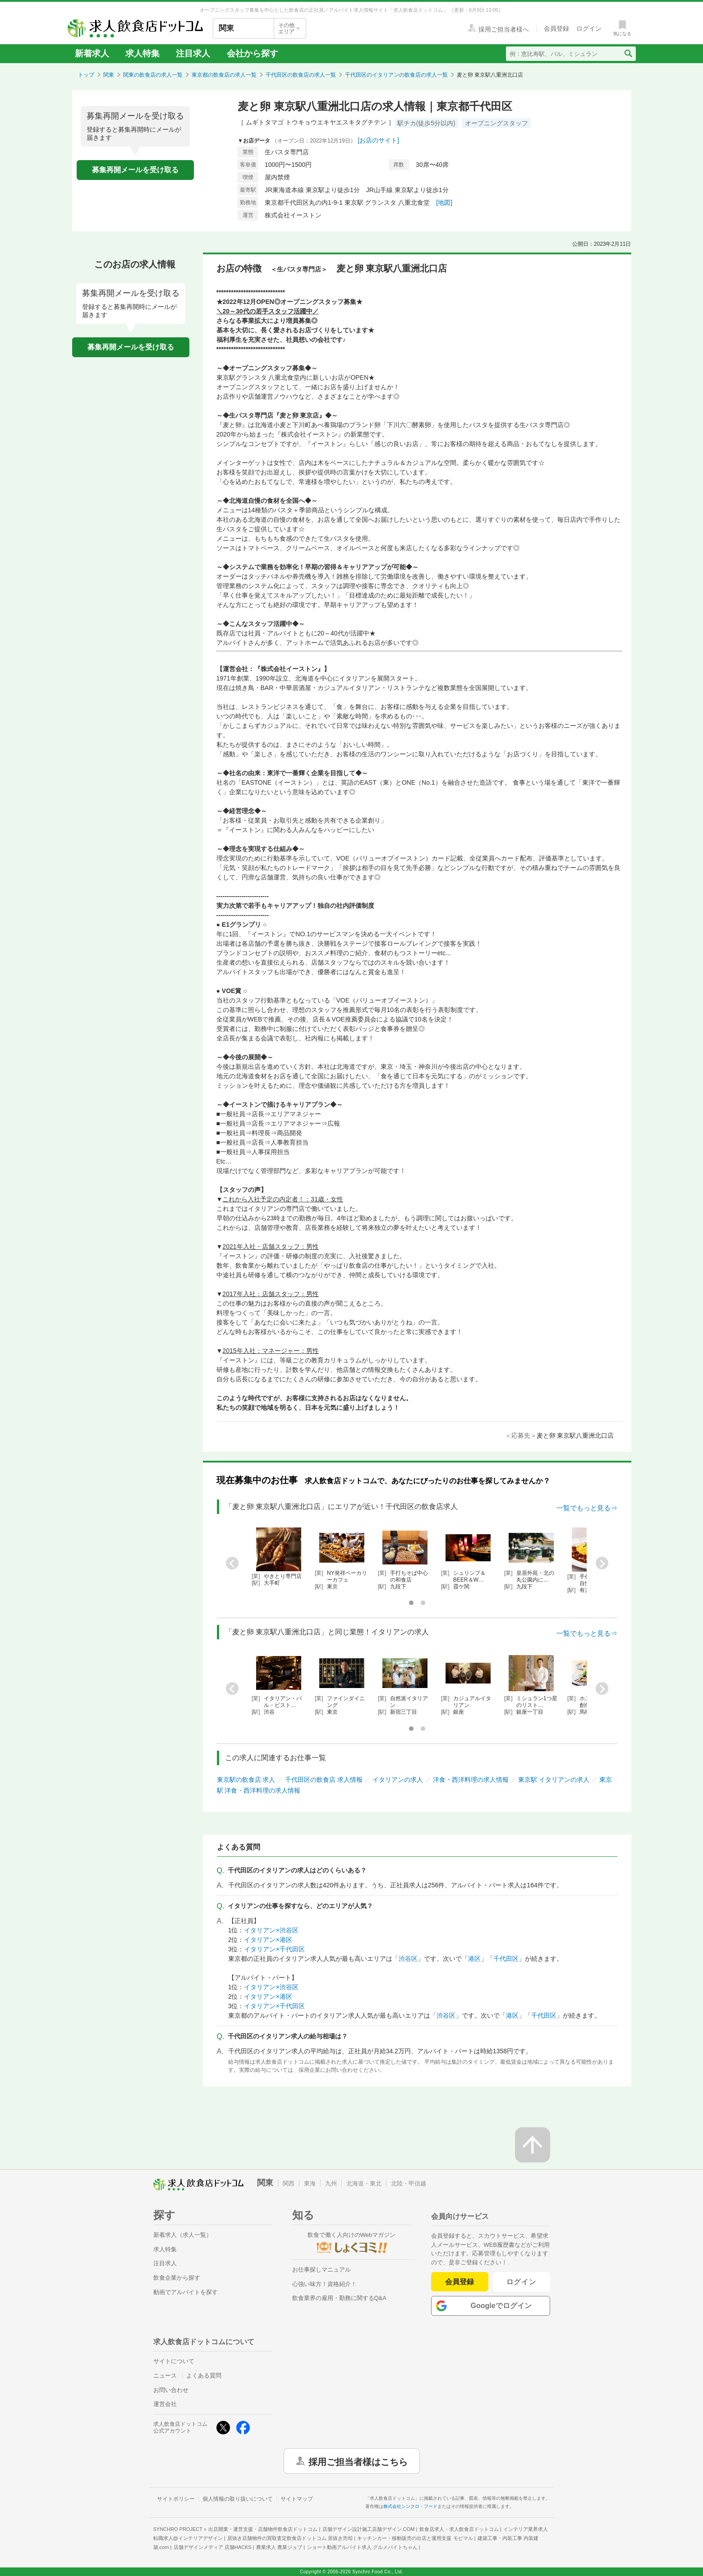 This screenshot has width=703, height=2576. I want to click on 飲食業界の雇用・勤務に関するQ&A, so click(339, 2298).